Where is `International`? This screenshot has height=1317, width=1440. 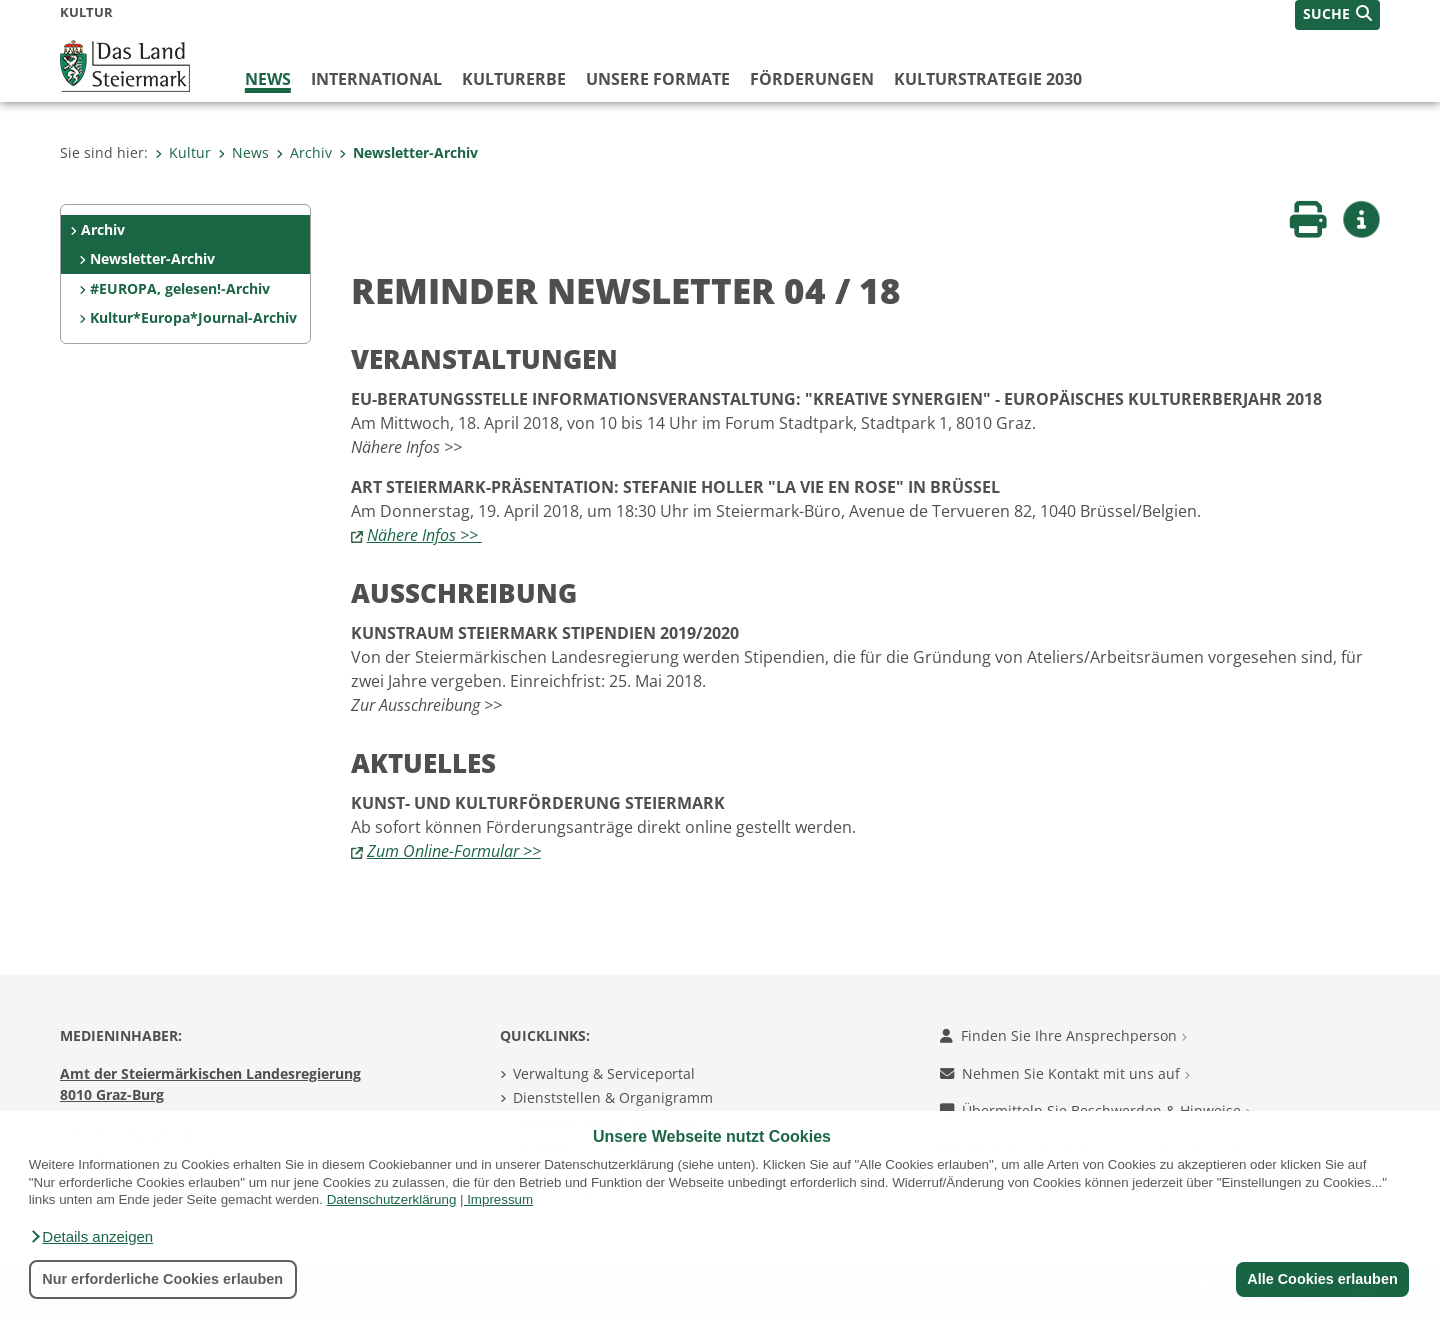
International is located at coordinates (376, 79).